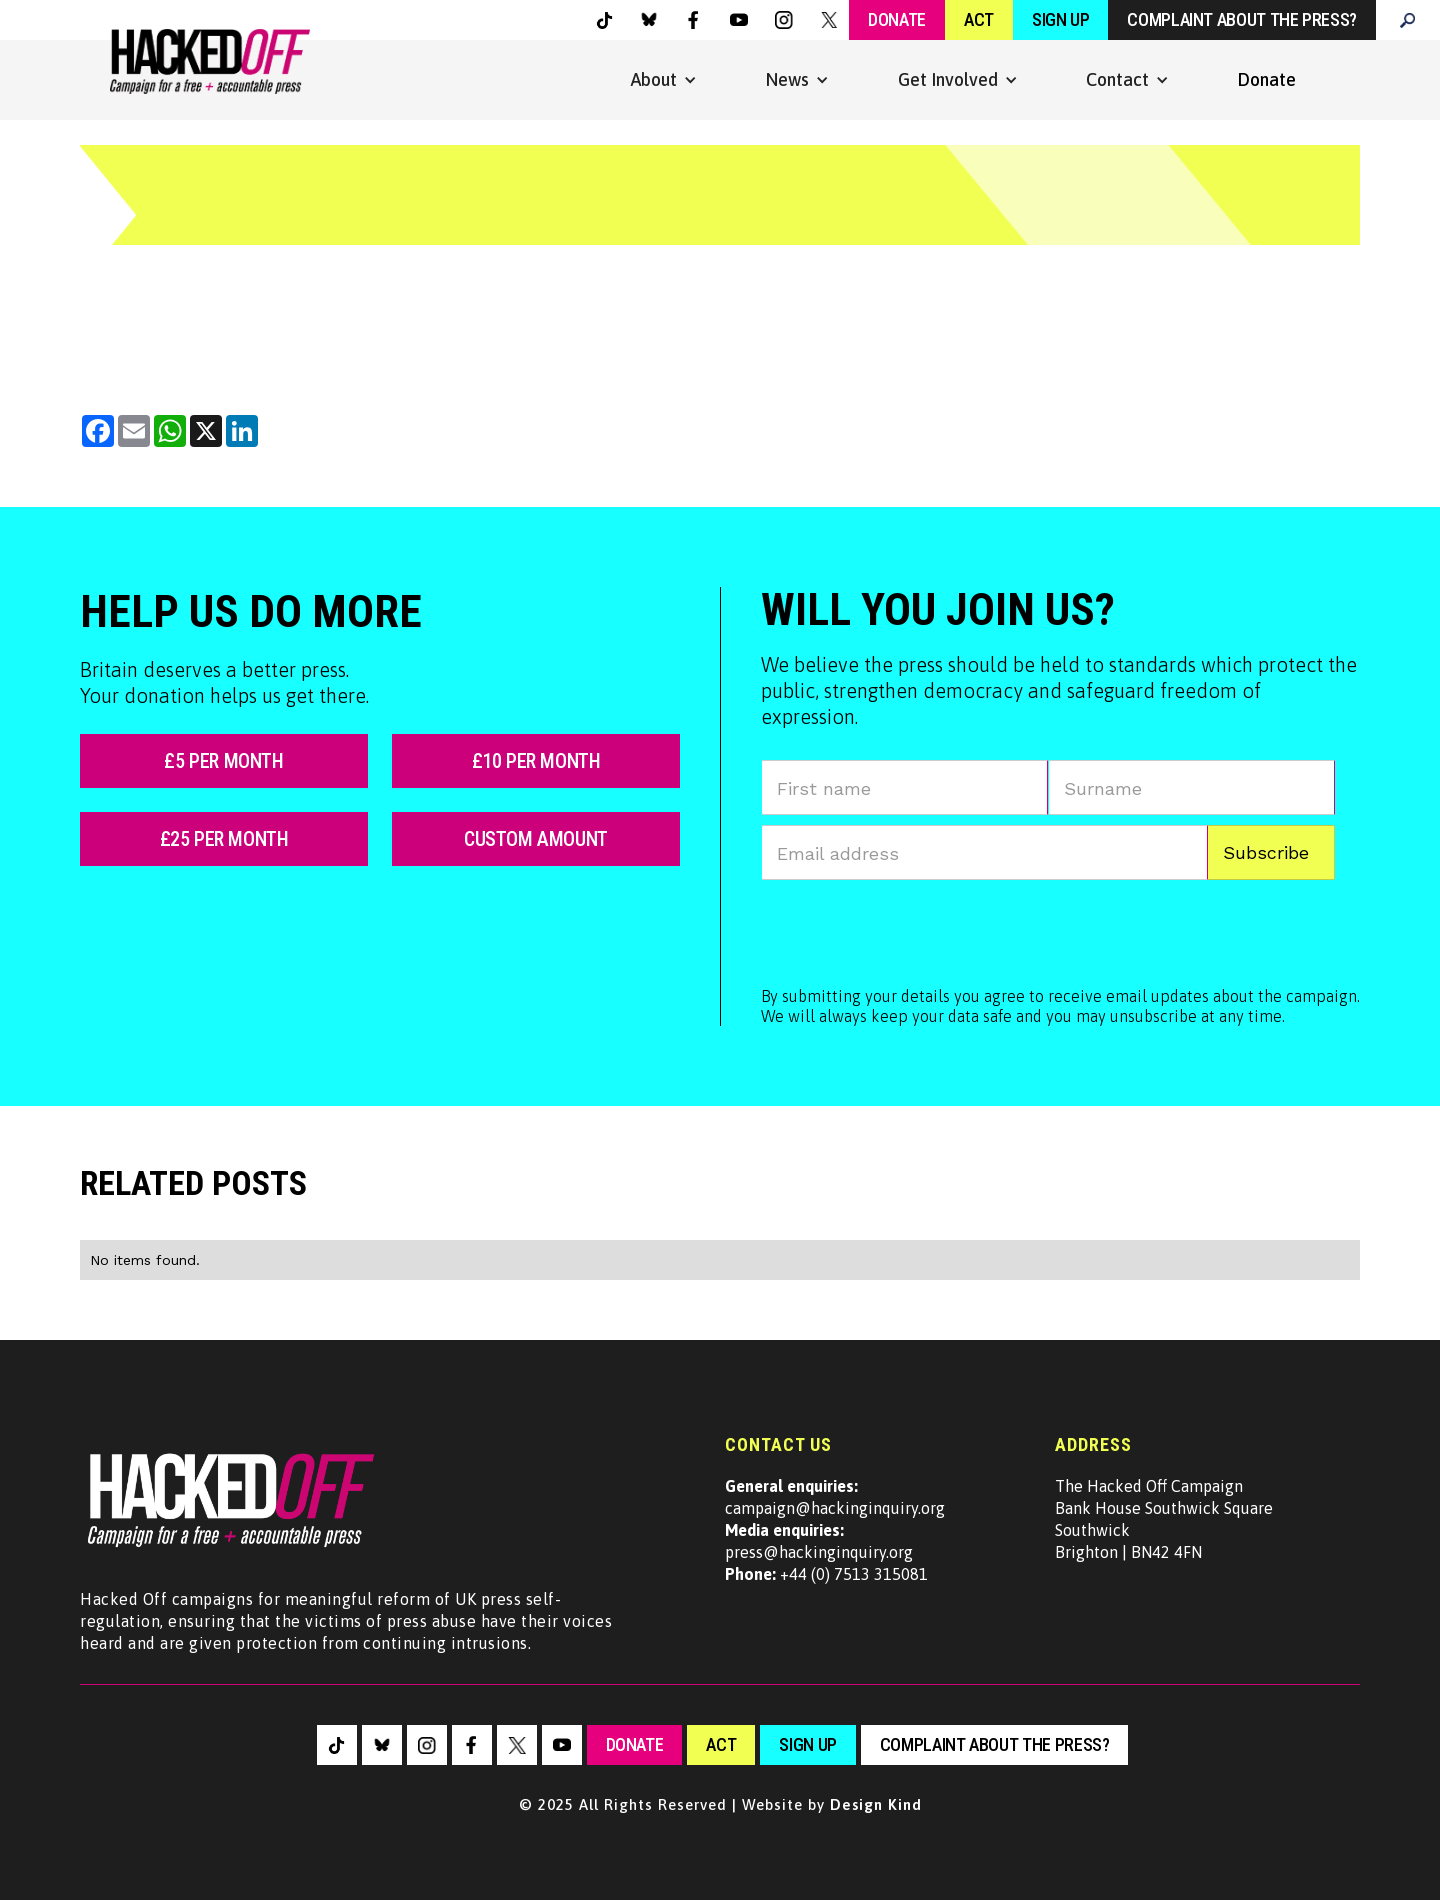 This screenshot has height=1900, width=1440. I want to click on Sign Up, so click(1060, 19).